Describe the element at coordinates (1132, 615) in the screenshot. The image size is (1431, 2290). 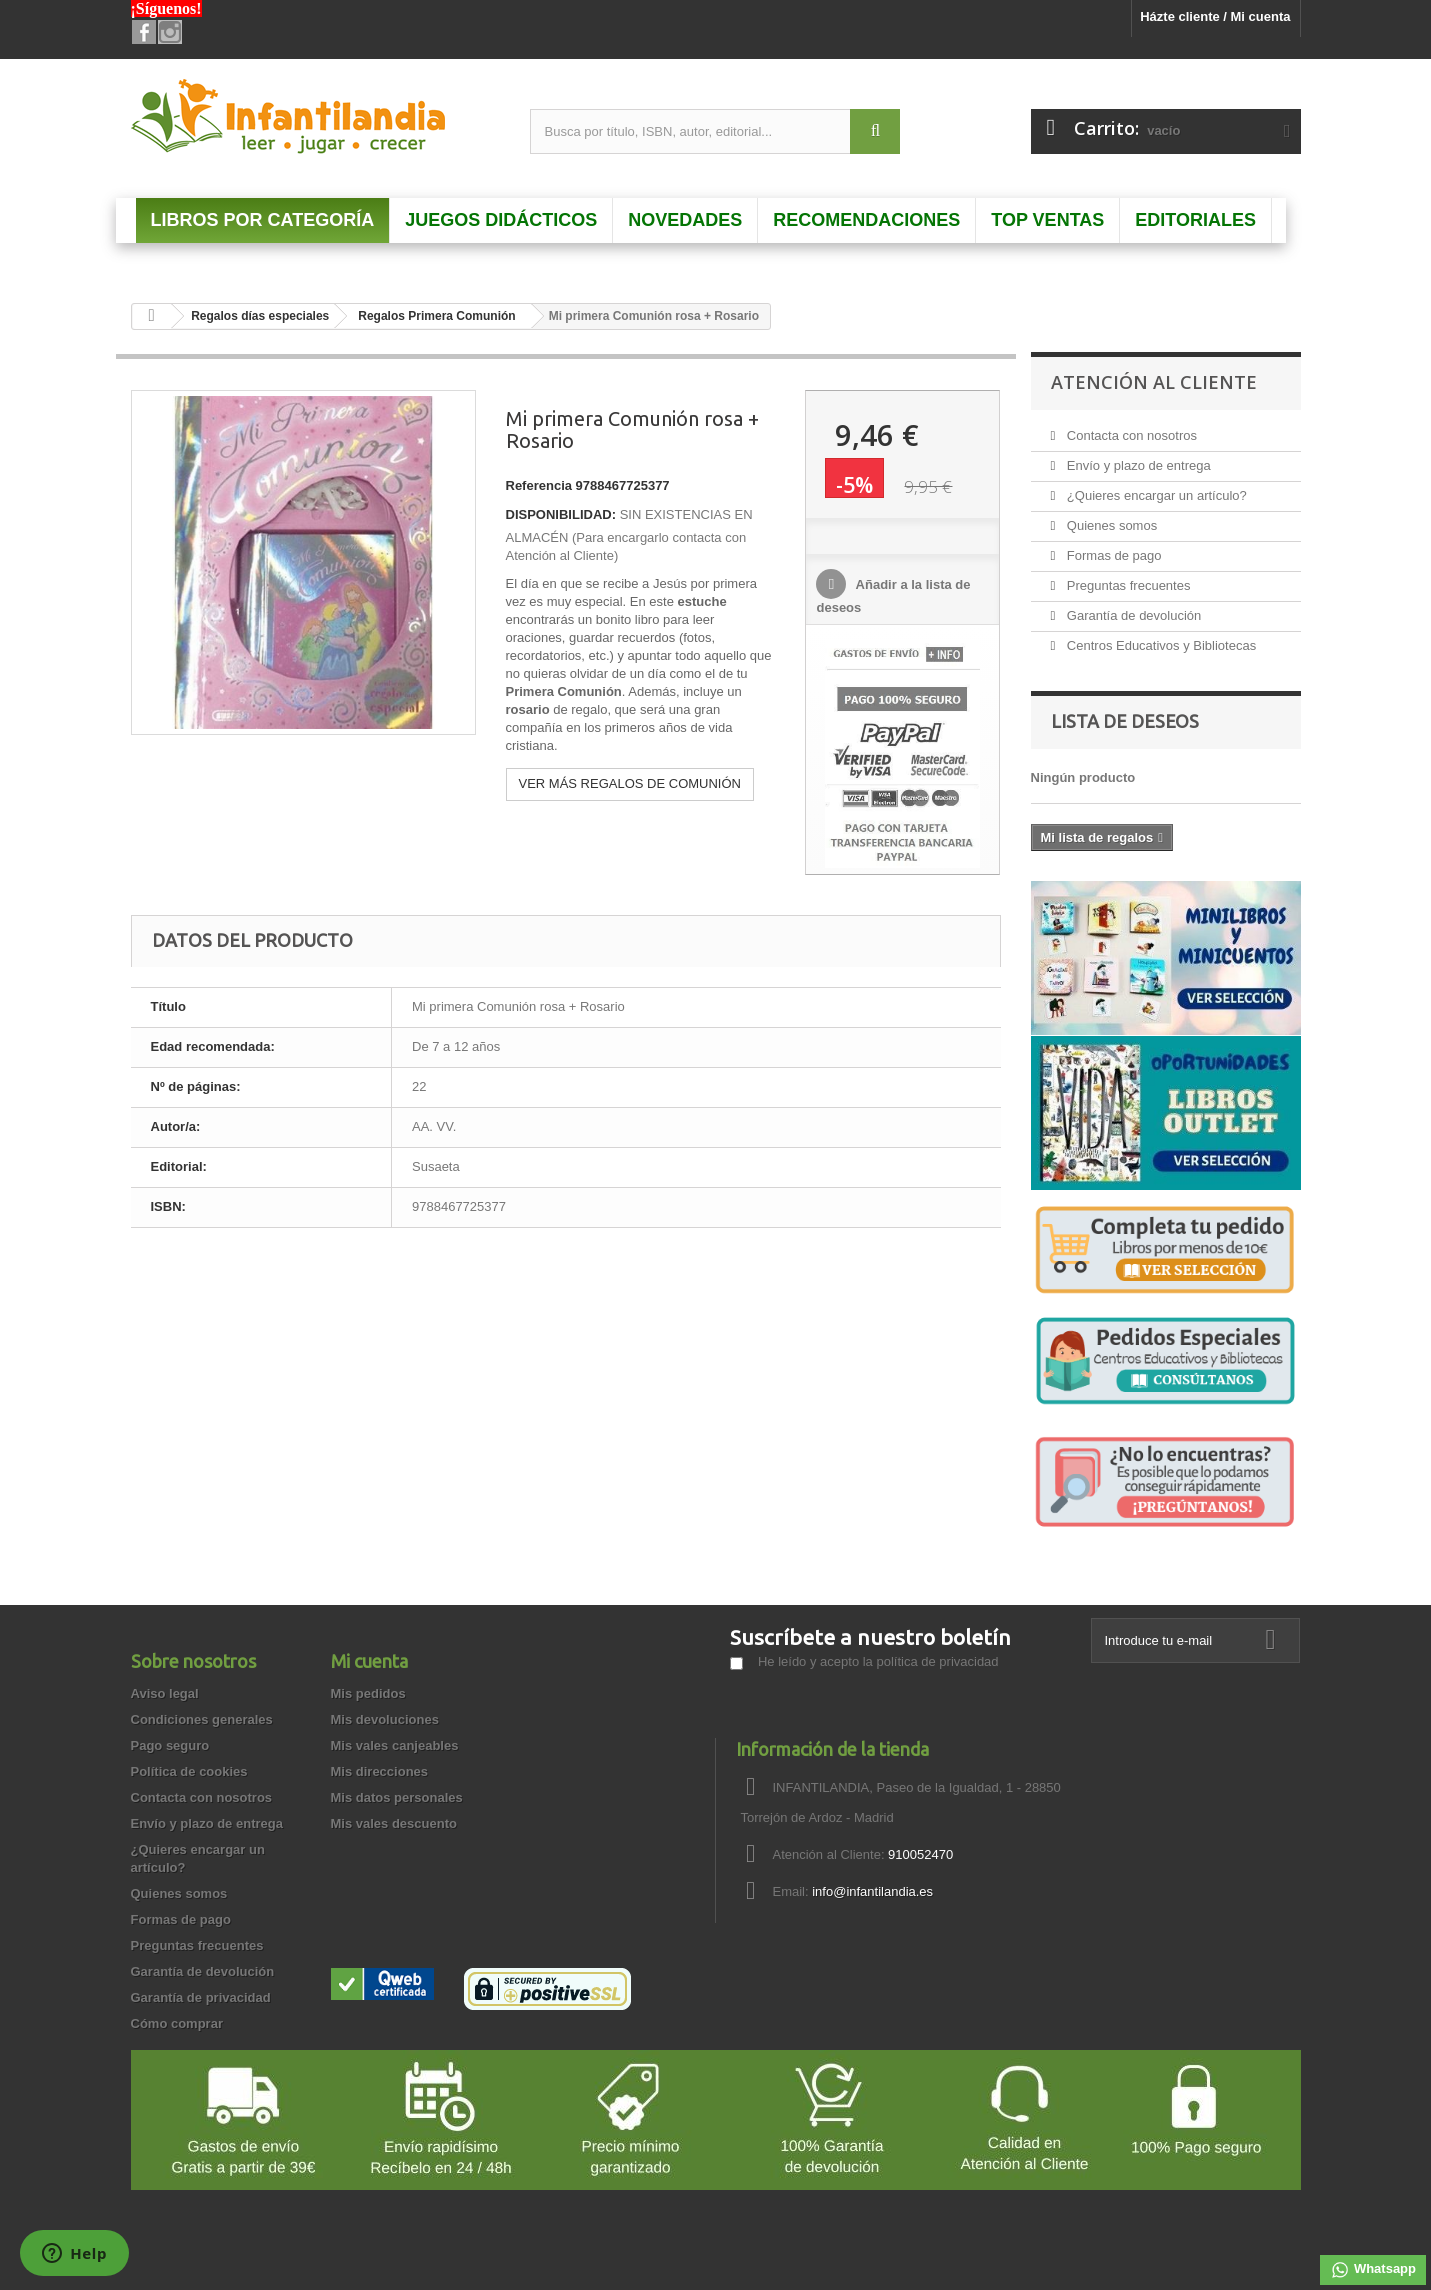
I see `Garantía de devolución` at that location.